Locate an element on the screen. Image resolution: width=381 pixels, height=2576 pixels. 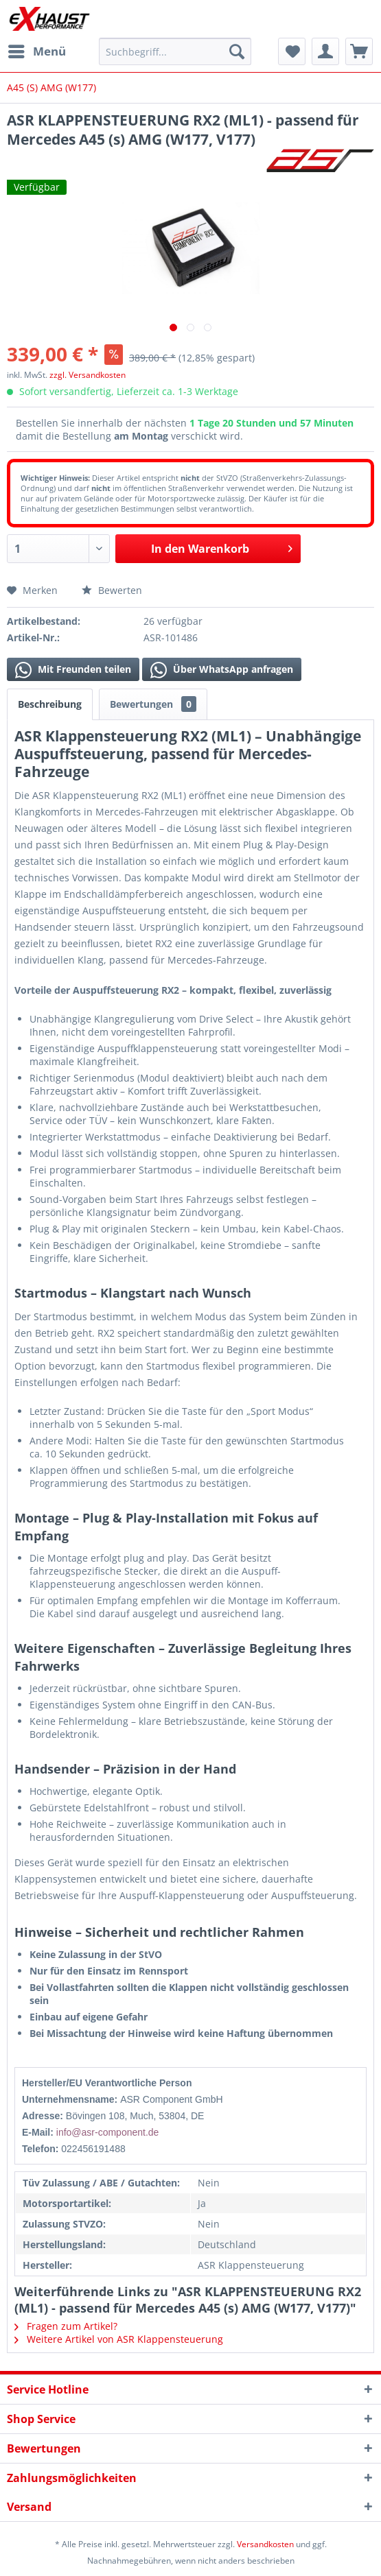
Mit Freunden teilen is located at coordinates (73, 670).